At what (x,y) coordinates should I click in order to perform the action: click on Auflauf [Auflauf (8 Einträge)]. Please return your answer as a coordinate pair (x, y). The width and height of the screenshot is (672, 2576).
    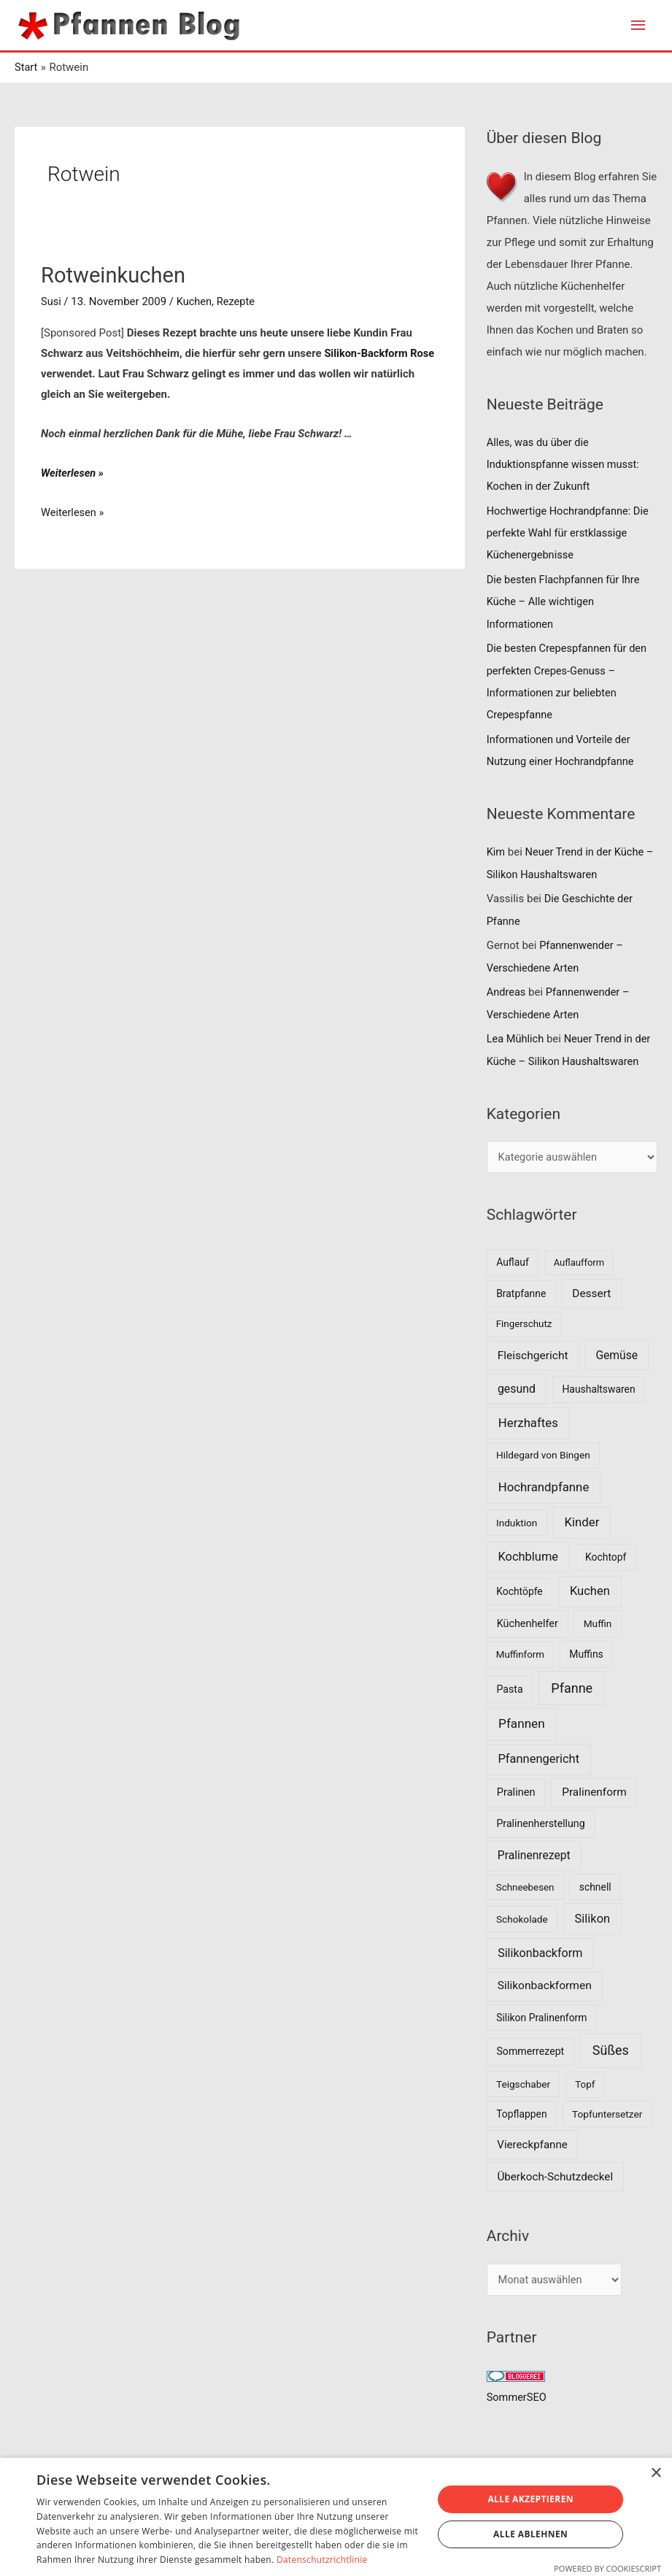
    Looking at the image, I should click on (512, 1261).